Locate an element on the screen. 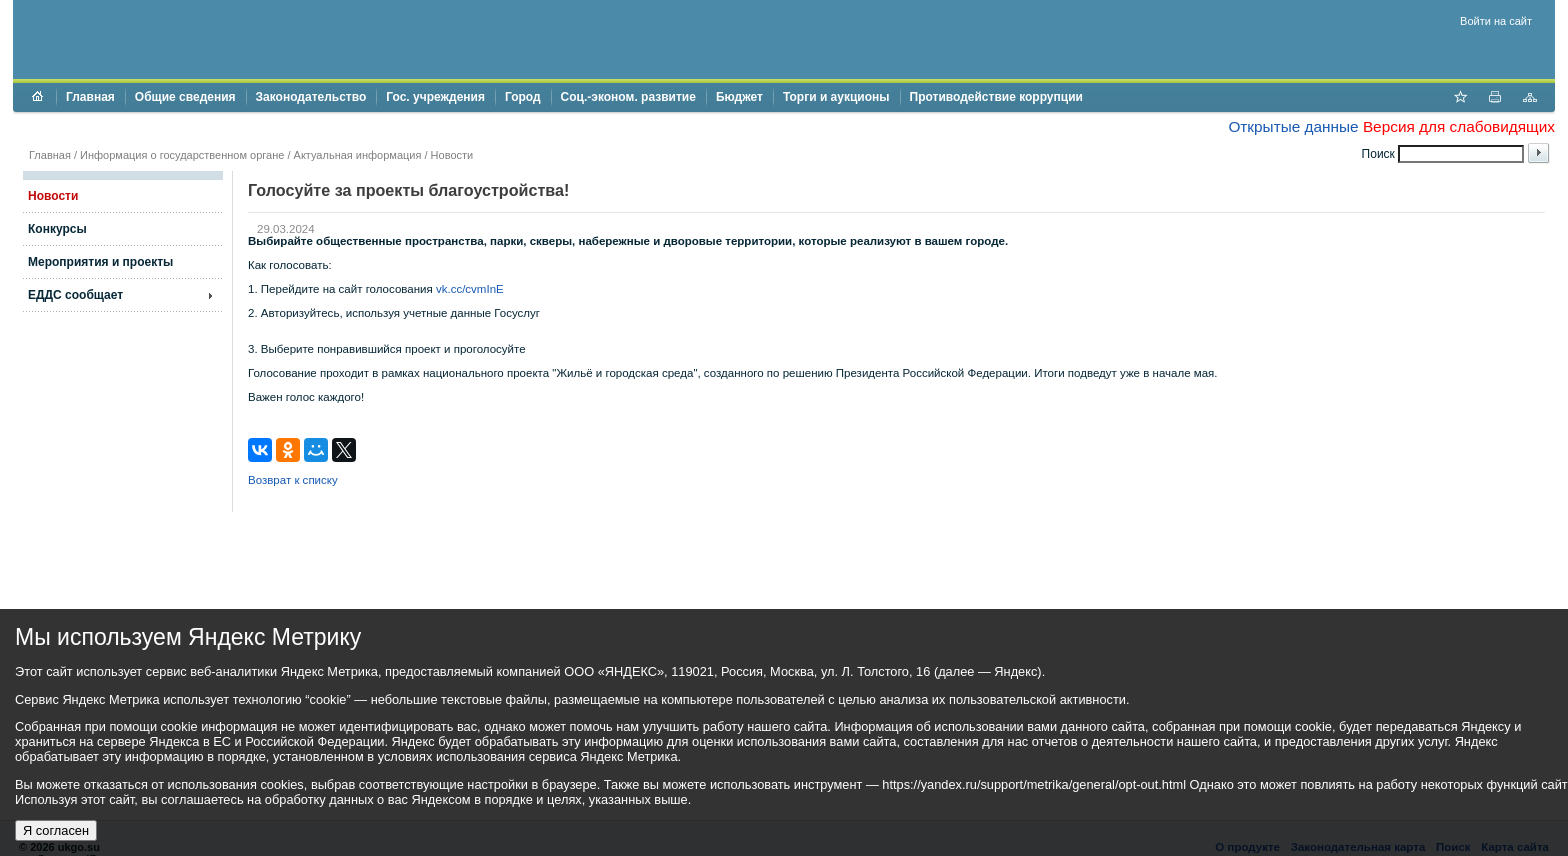 This screenshot has width=1568, height=856. Версия для слабовидящих is located at coordinates (1459, 126).